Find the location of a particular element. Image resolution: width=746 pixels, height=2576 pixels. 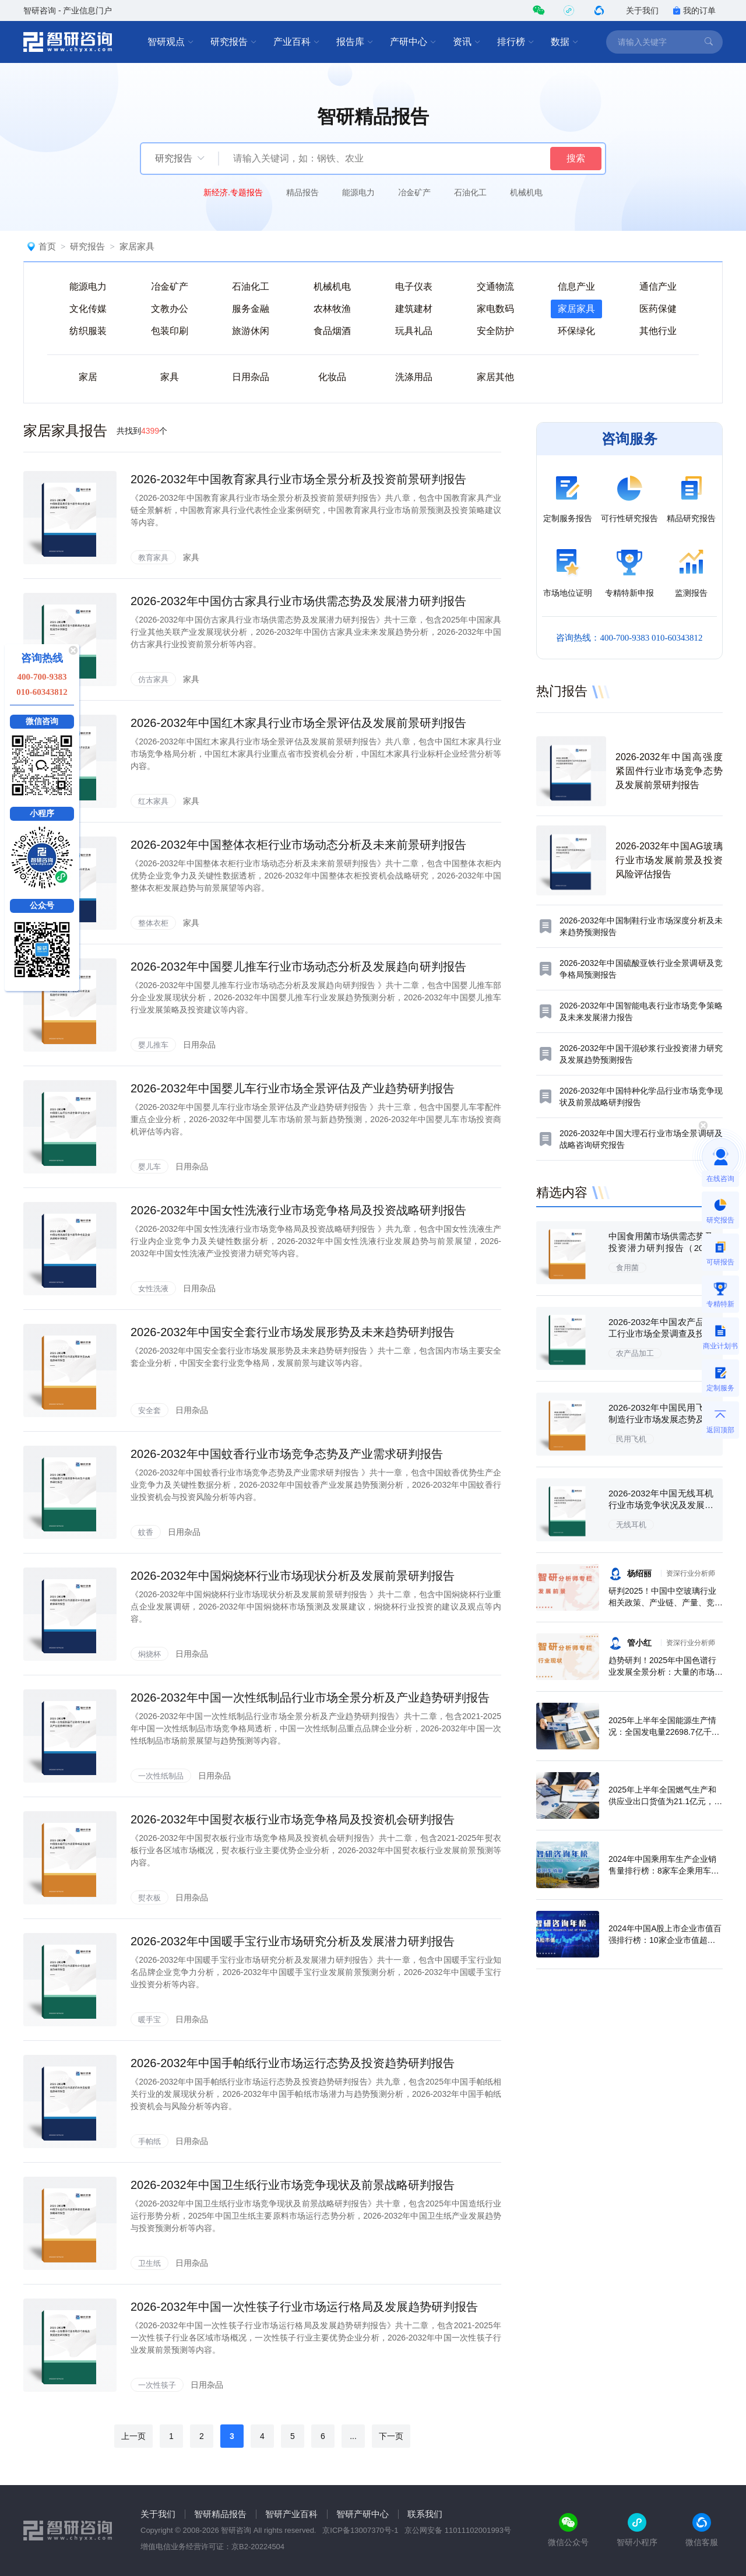

纺织服装 is located at coordinates (88, 331).